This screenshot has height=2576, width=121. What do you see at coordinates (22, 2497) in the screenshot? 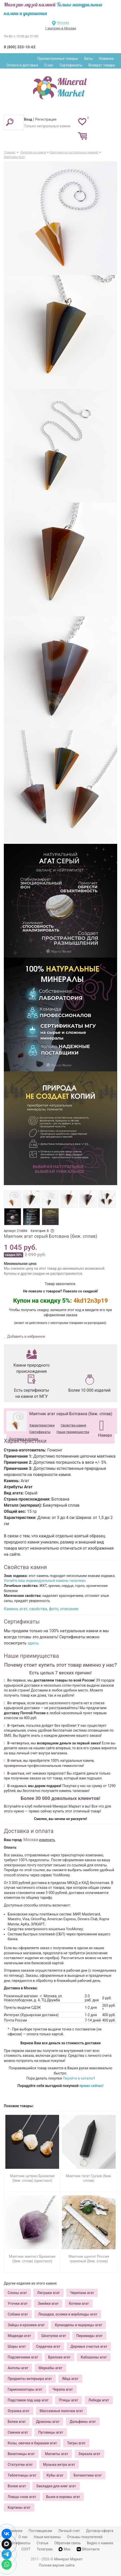
I see `Ловцы снов агат` at bounding box center [22, 2497].